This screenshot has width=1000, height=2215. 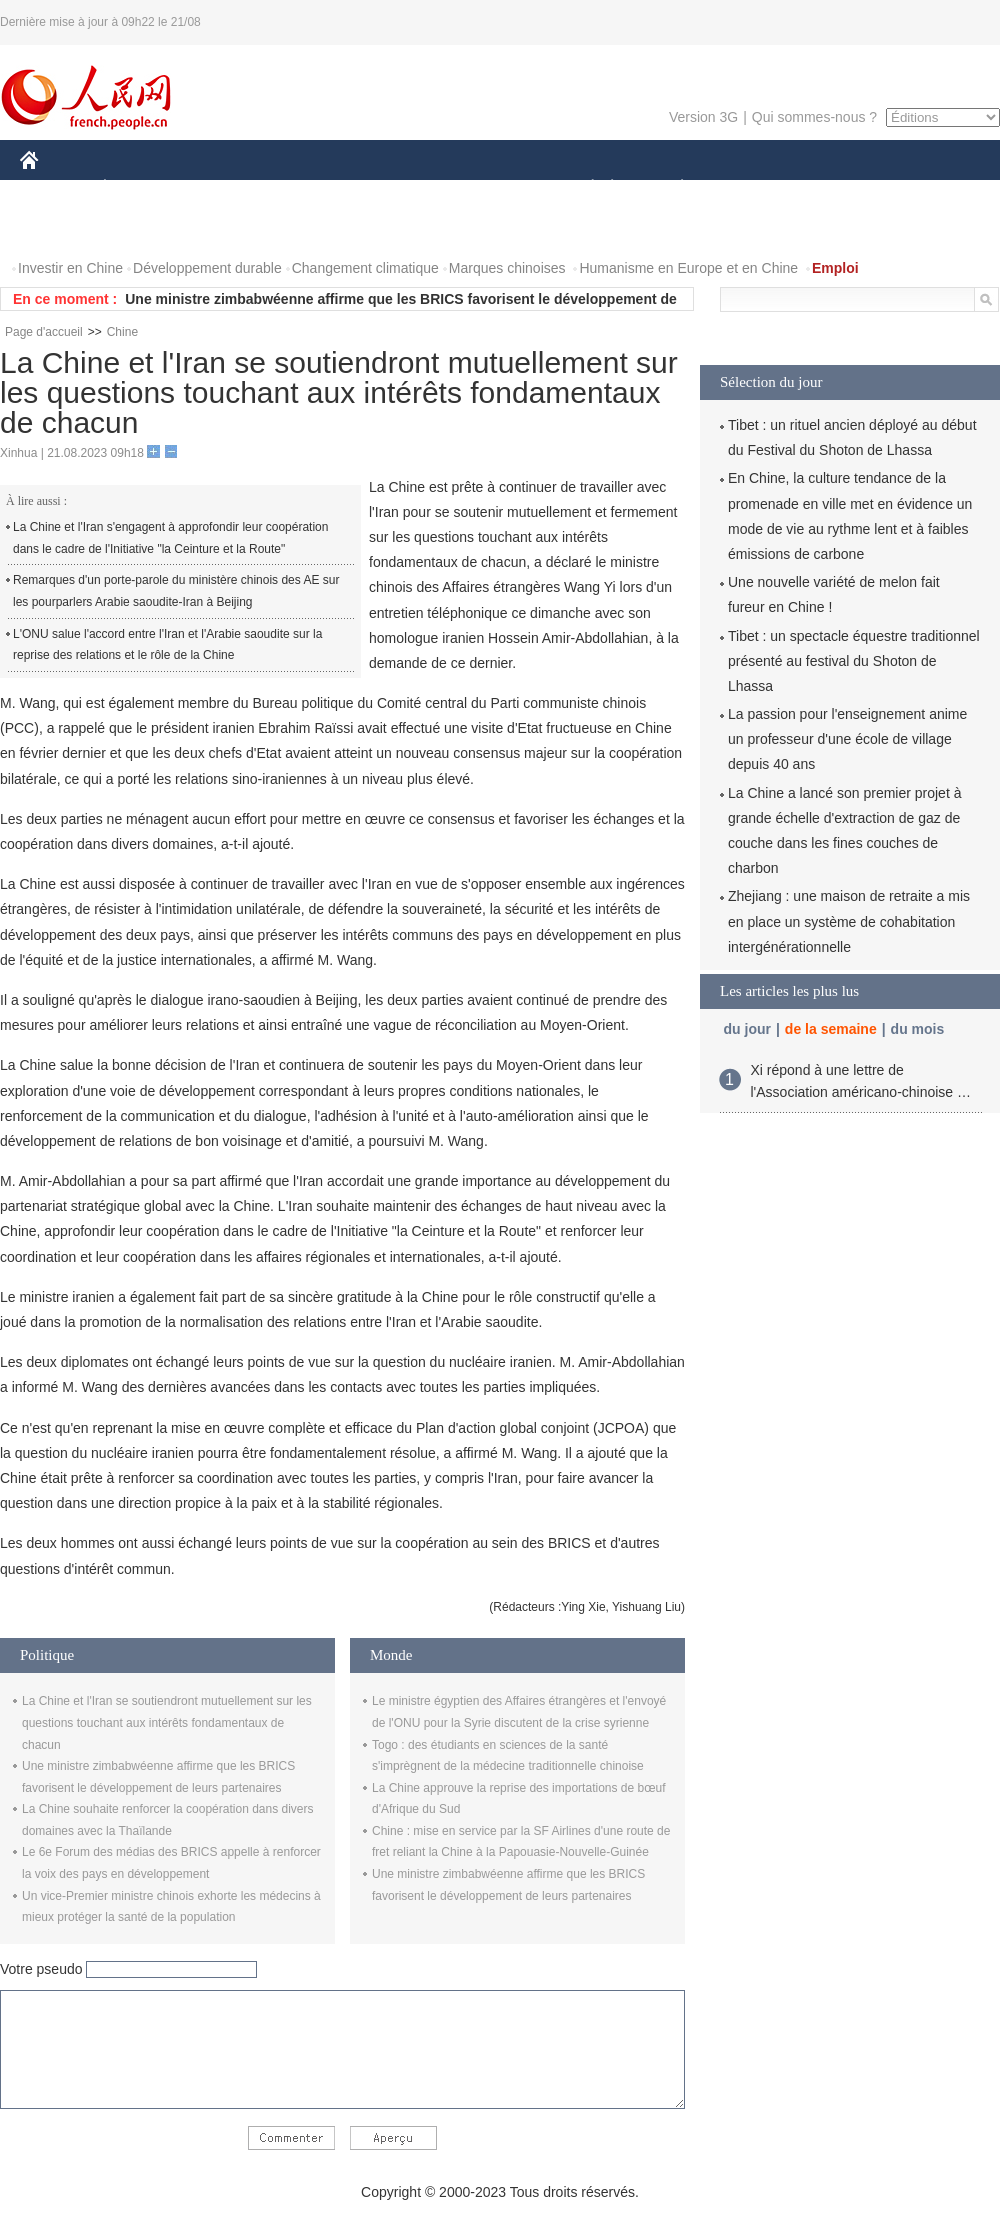 What do you see at coordinates (54, 188) in the screenshot?
I see `CHINE` at bounding box center [54, 188].